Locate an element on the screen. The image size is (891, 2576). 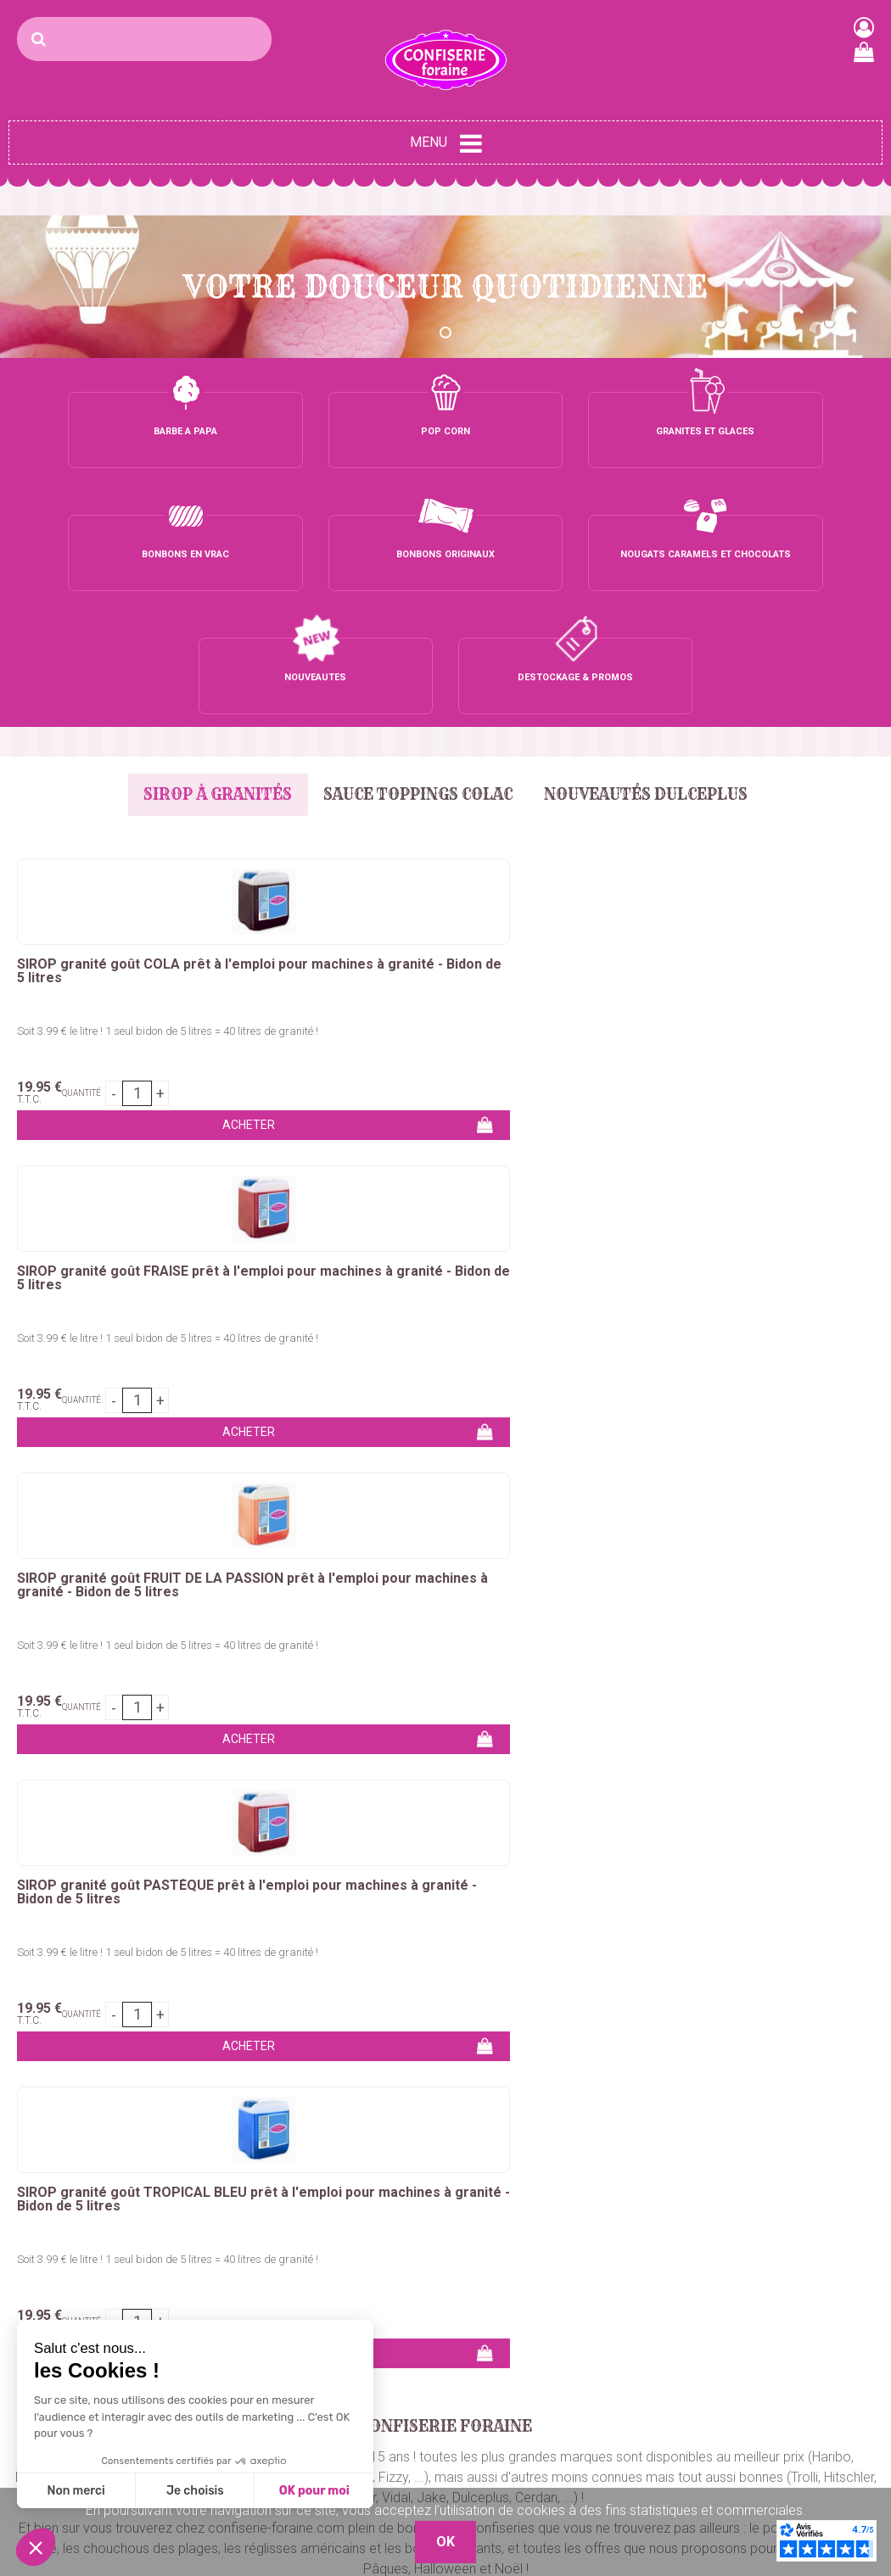
bonbons emballés is located at coordinates (809, 1575).